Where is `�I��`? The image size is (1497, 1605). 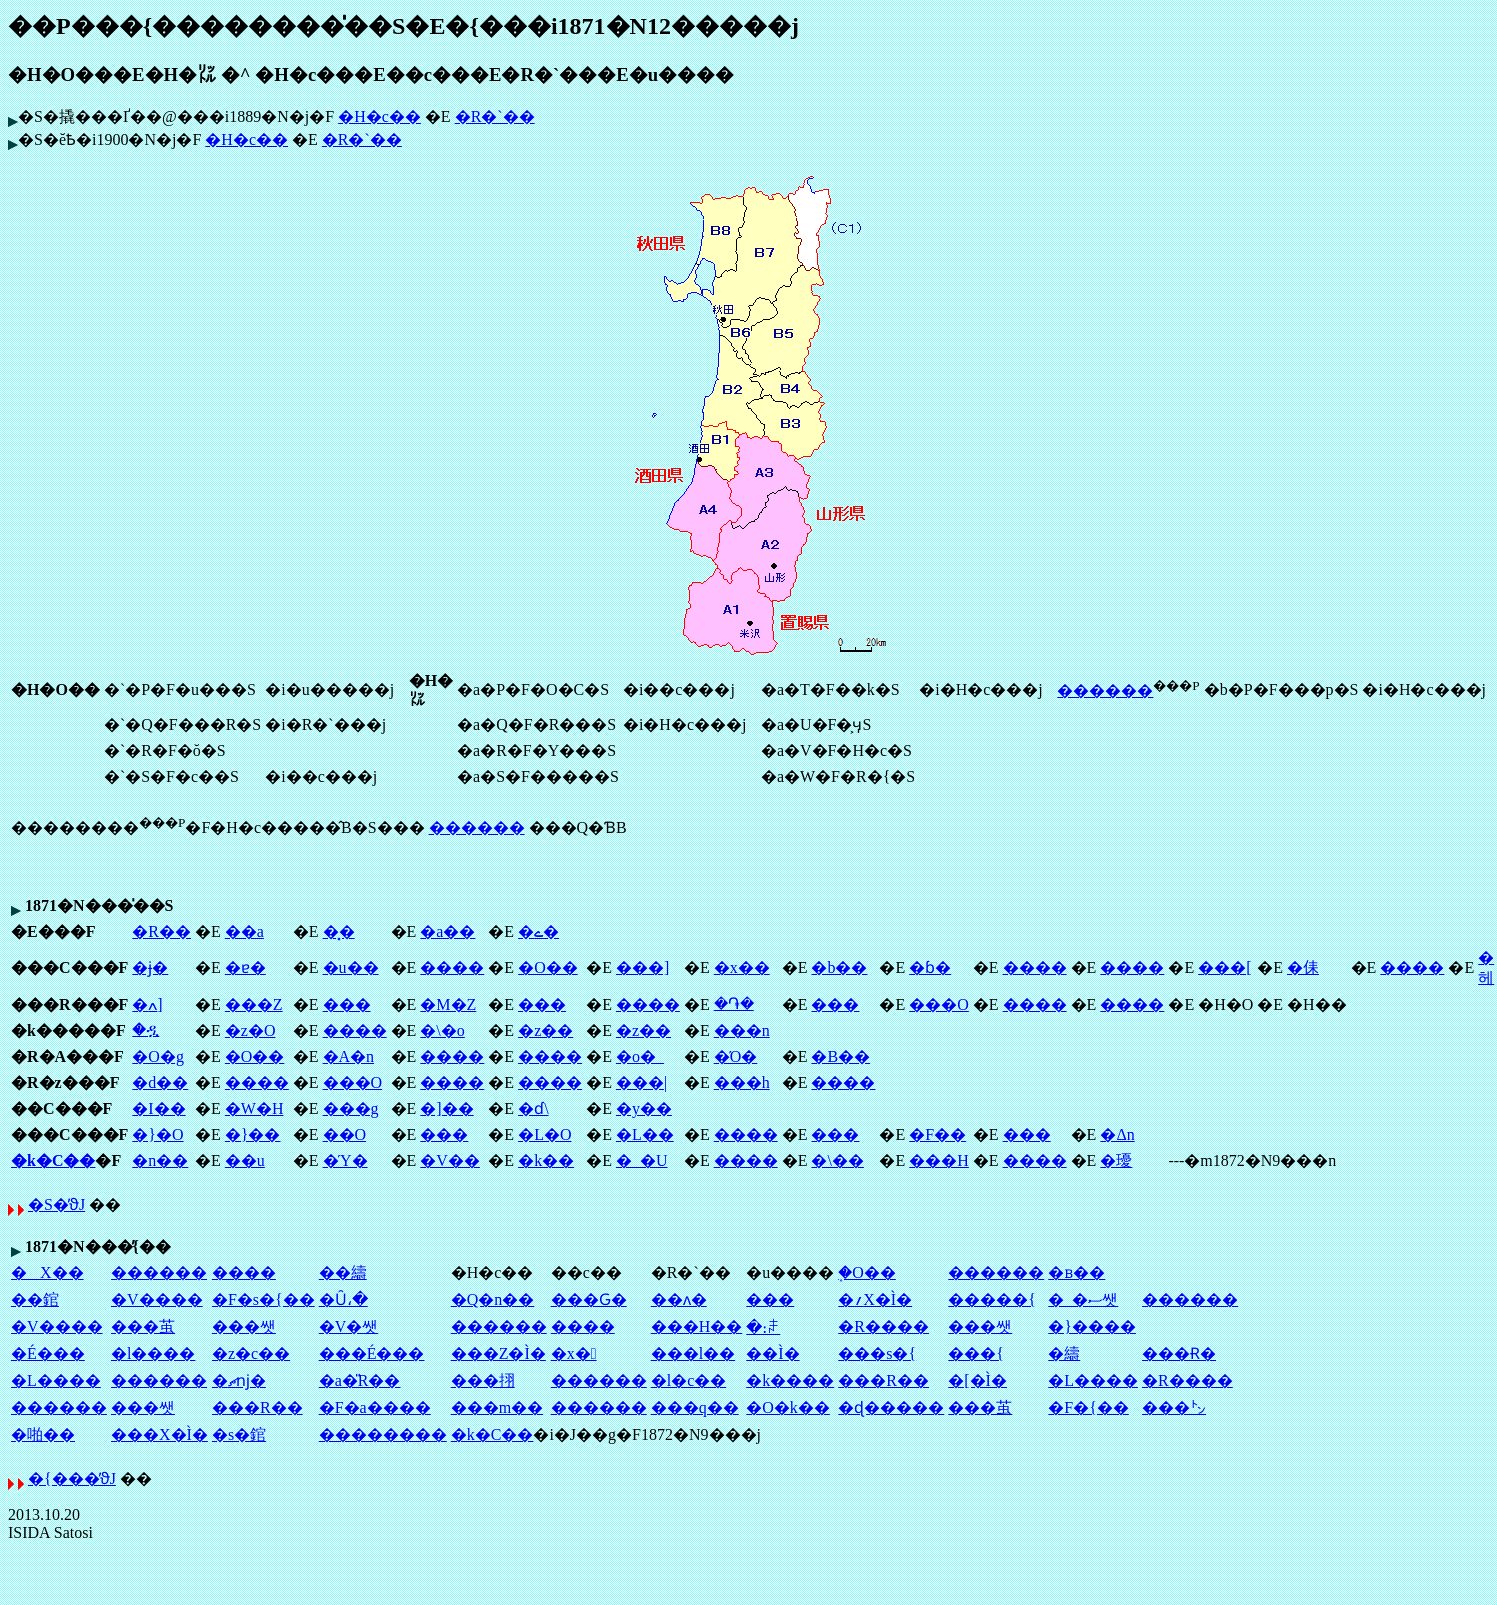
�I�� is located at coordinates (158, 1108).